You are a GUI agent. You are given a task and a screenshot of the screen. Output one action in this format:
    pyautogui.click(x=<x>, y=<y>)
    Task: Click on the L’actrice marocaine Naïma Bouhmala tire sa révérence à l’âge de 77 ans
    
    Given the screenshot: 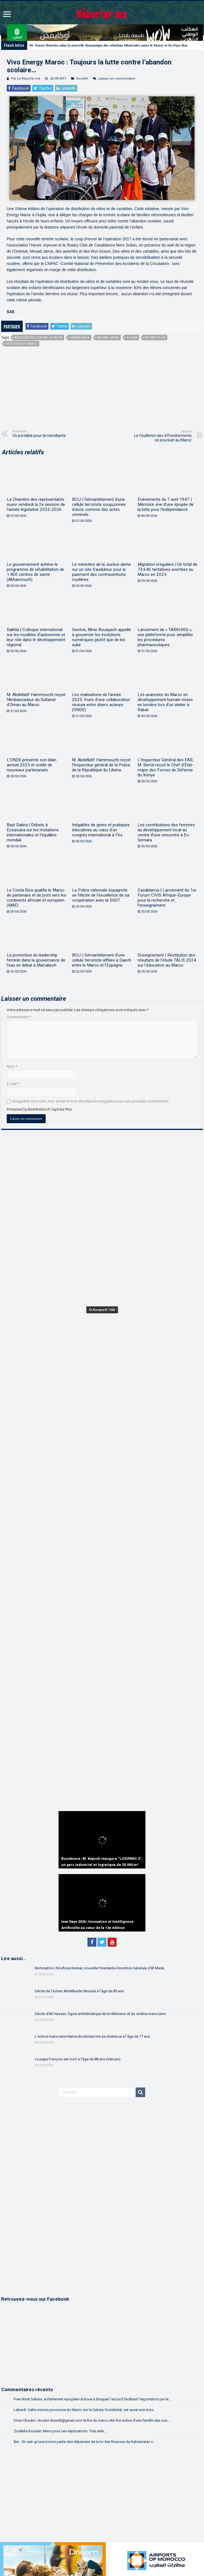 What is the action you would take?
    pyautogui.click(x=92, y=2036)
    